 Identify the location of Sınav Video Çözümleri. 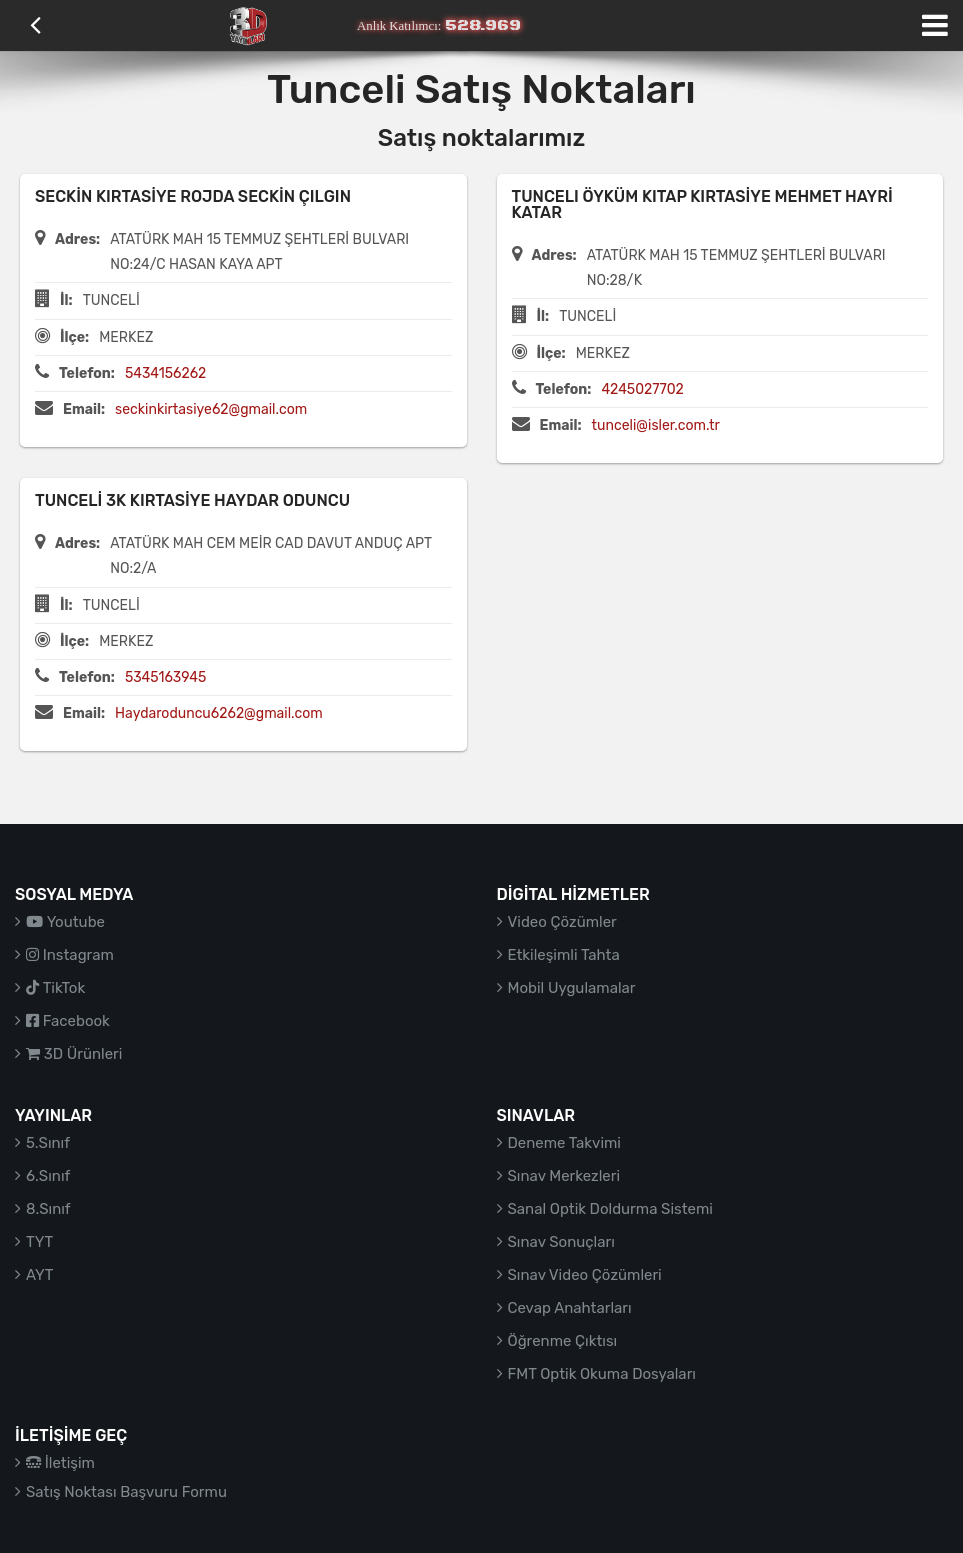
(585, 1275).